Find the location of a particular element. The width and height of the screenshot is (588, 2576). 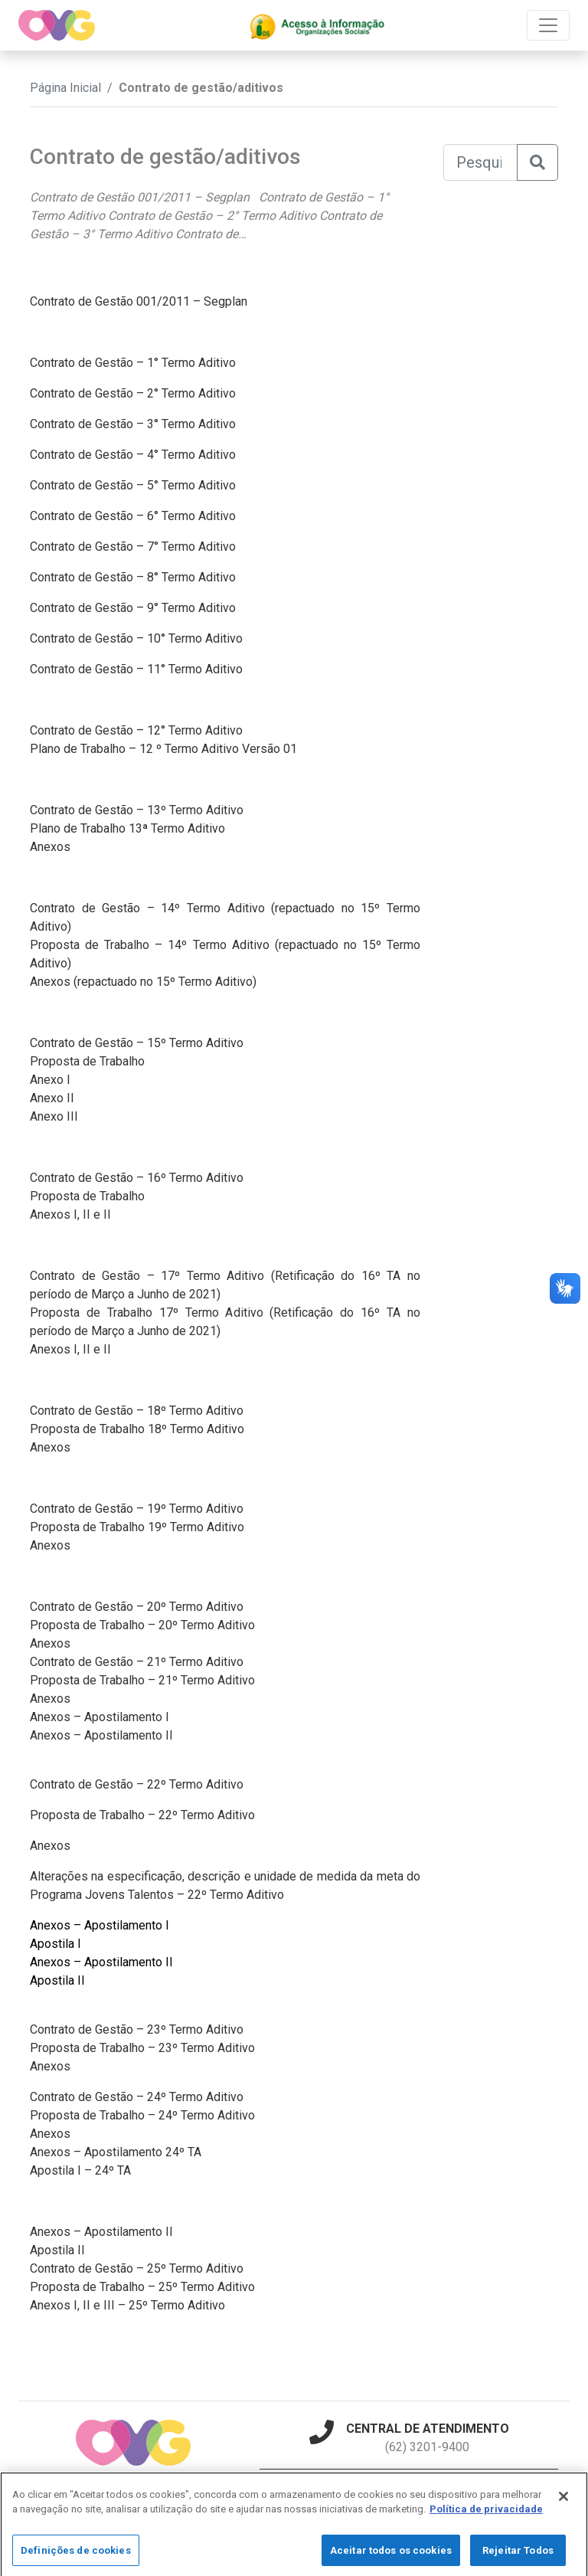

Contrato de Gestão 001/2011 – Segplan is located at coordinates (138, 301).